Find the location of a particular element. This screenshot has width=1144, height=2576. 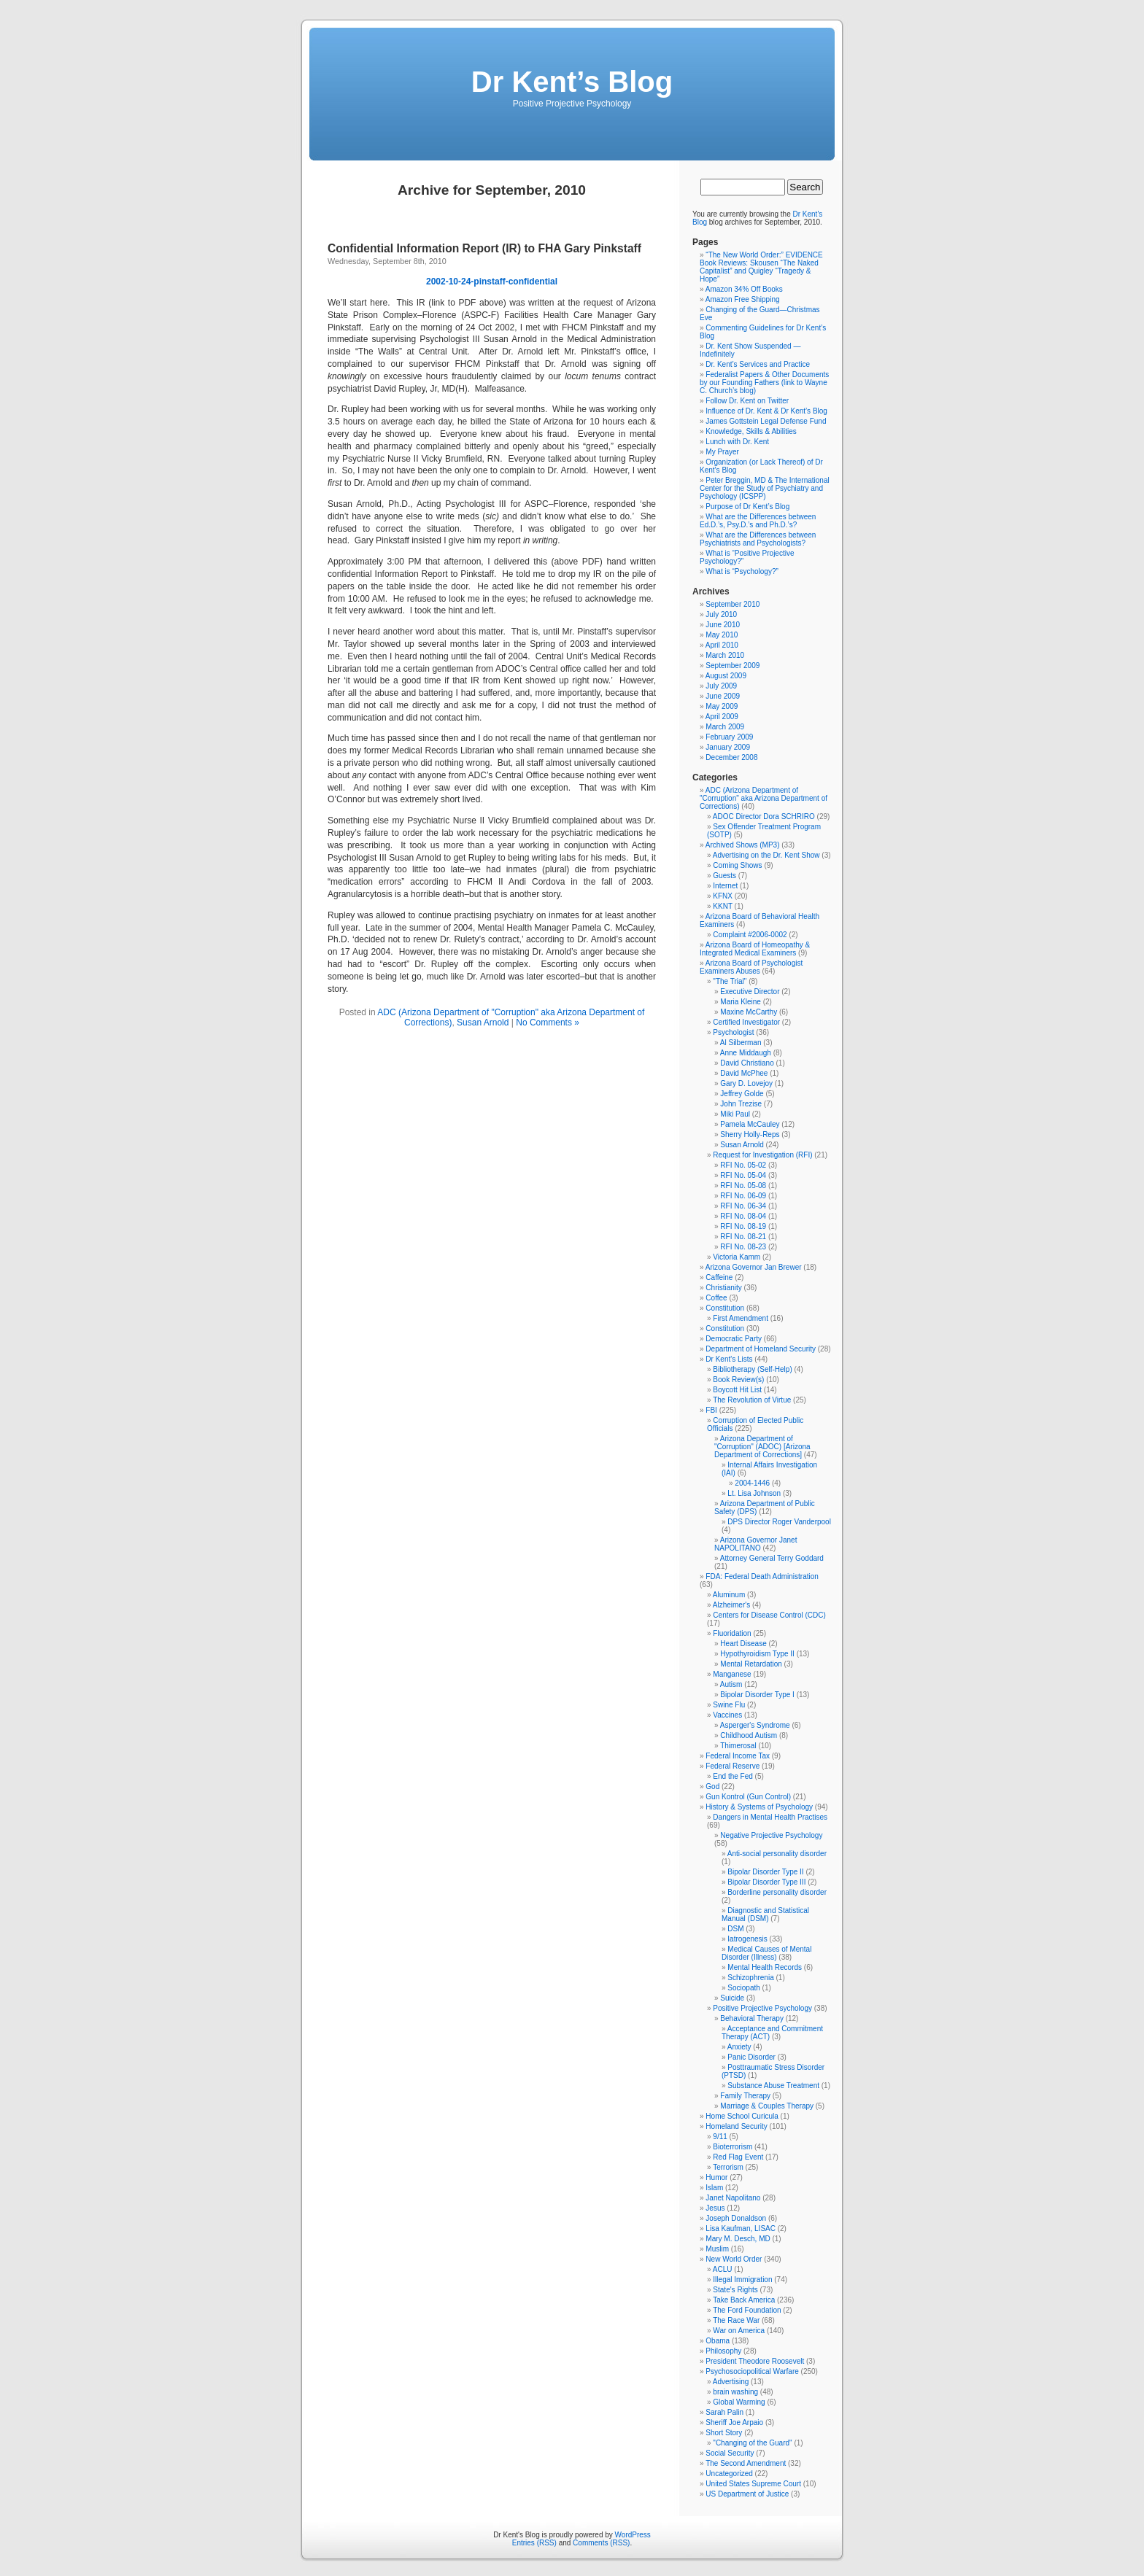

Muslim is located at coordinates (717, 2249).